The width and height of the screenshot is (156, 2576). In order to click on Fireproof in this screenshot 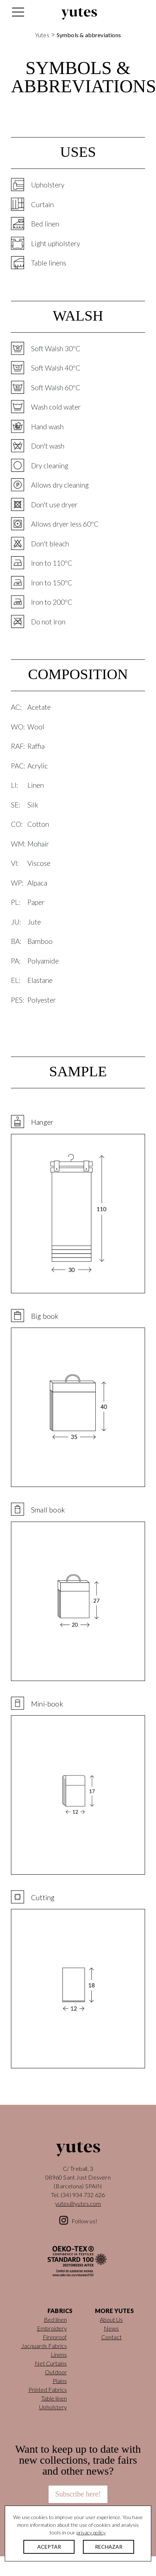, I will do `click(55, 2336)`.